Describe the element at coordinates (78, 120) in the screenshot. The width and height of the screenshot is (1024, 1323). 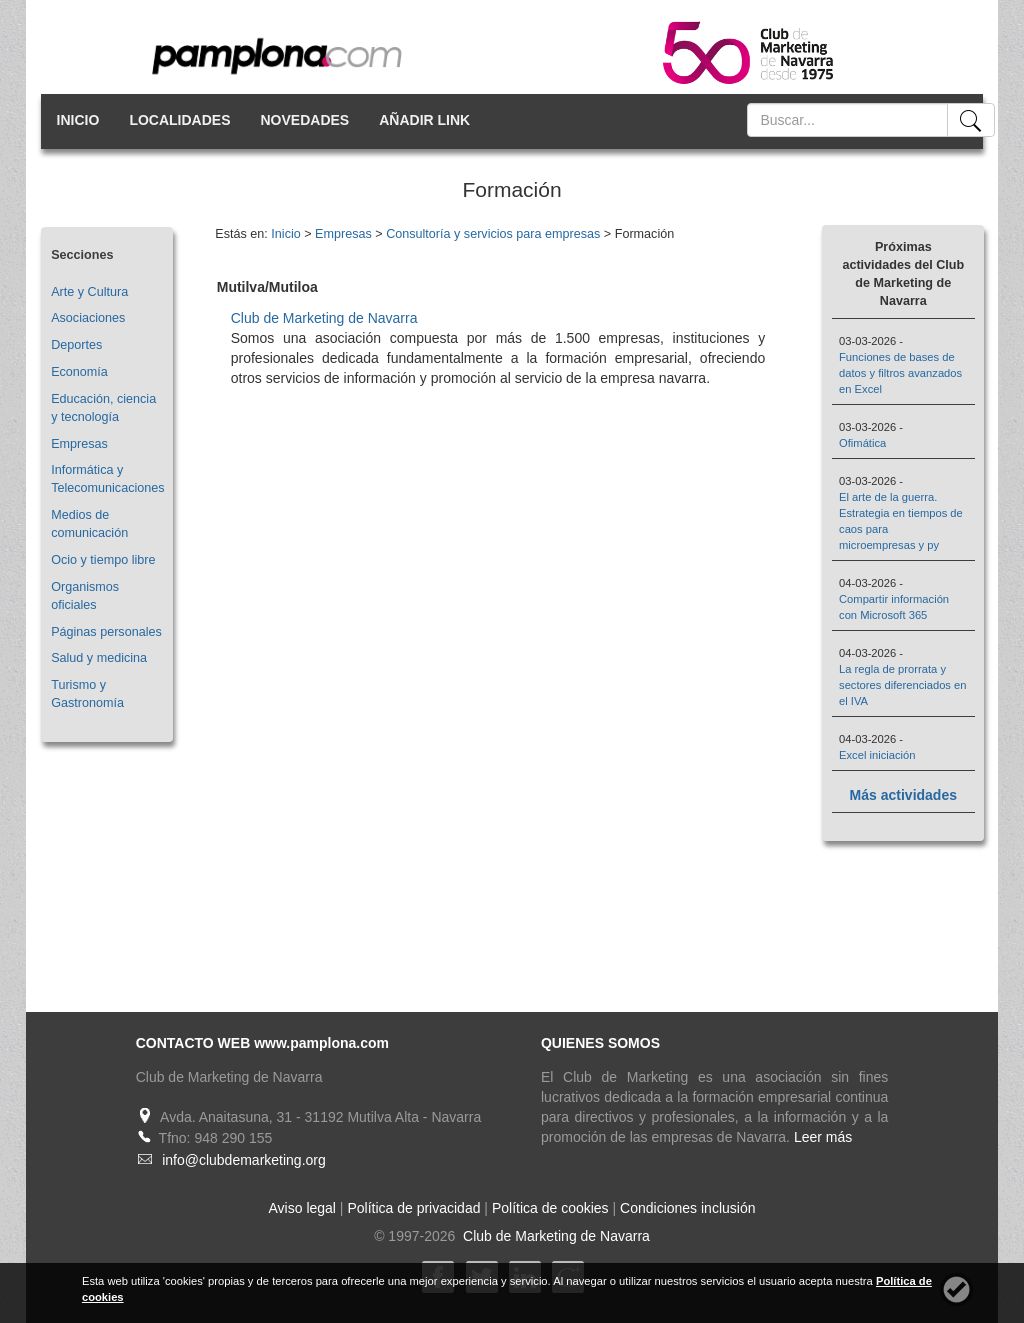
I see `INICIO` at that location.